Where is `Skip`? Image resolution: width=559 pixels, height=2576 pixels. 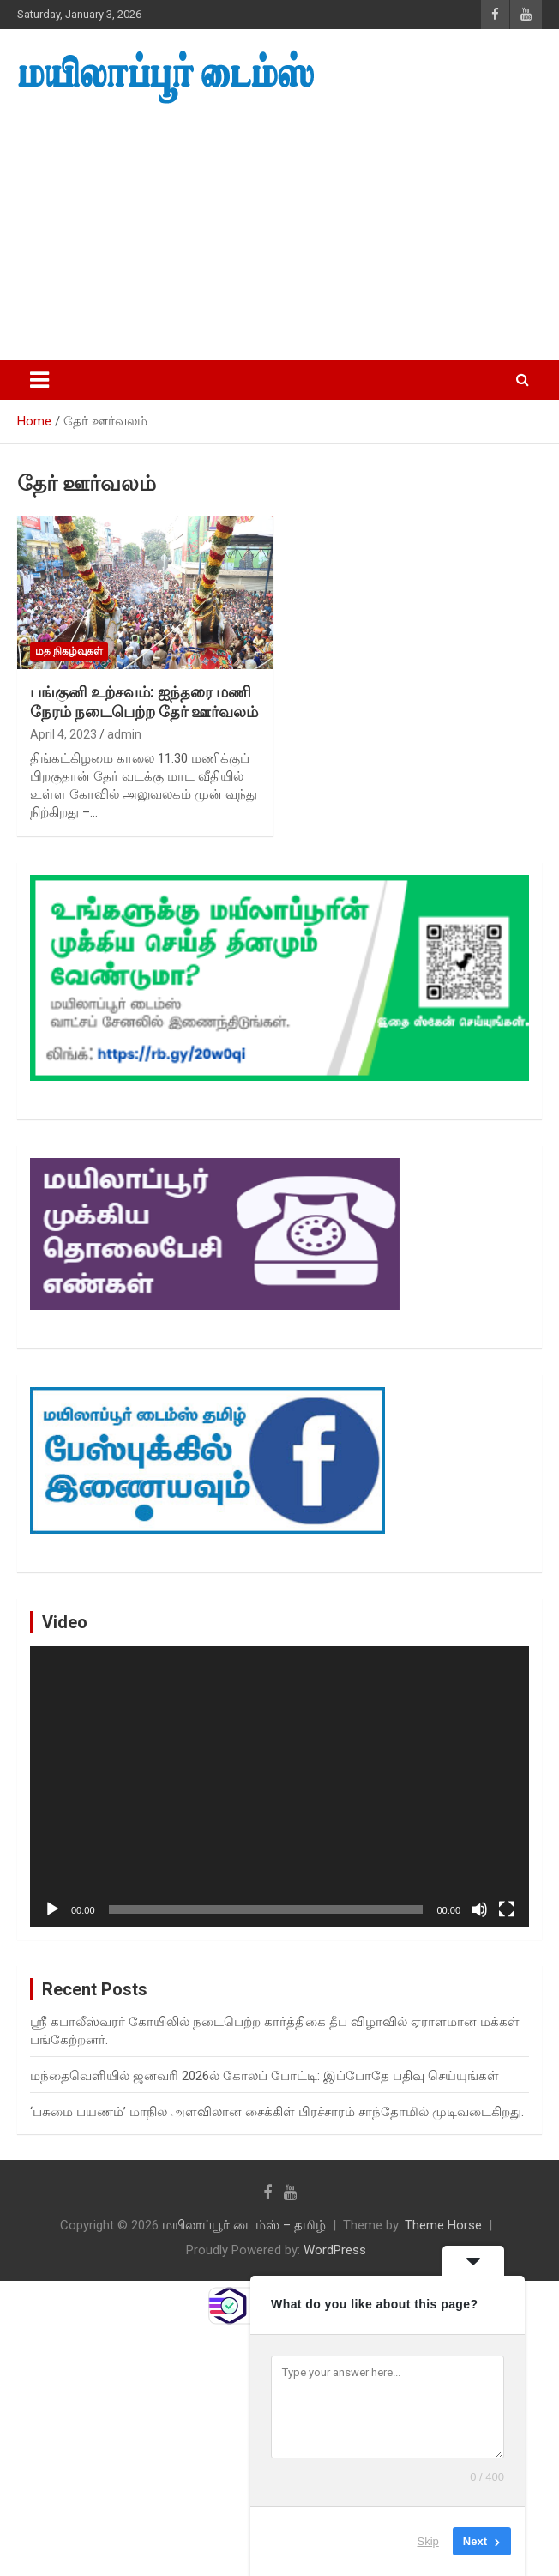 Skip is located at coordinates (428, 2541).